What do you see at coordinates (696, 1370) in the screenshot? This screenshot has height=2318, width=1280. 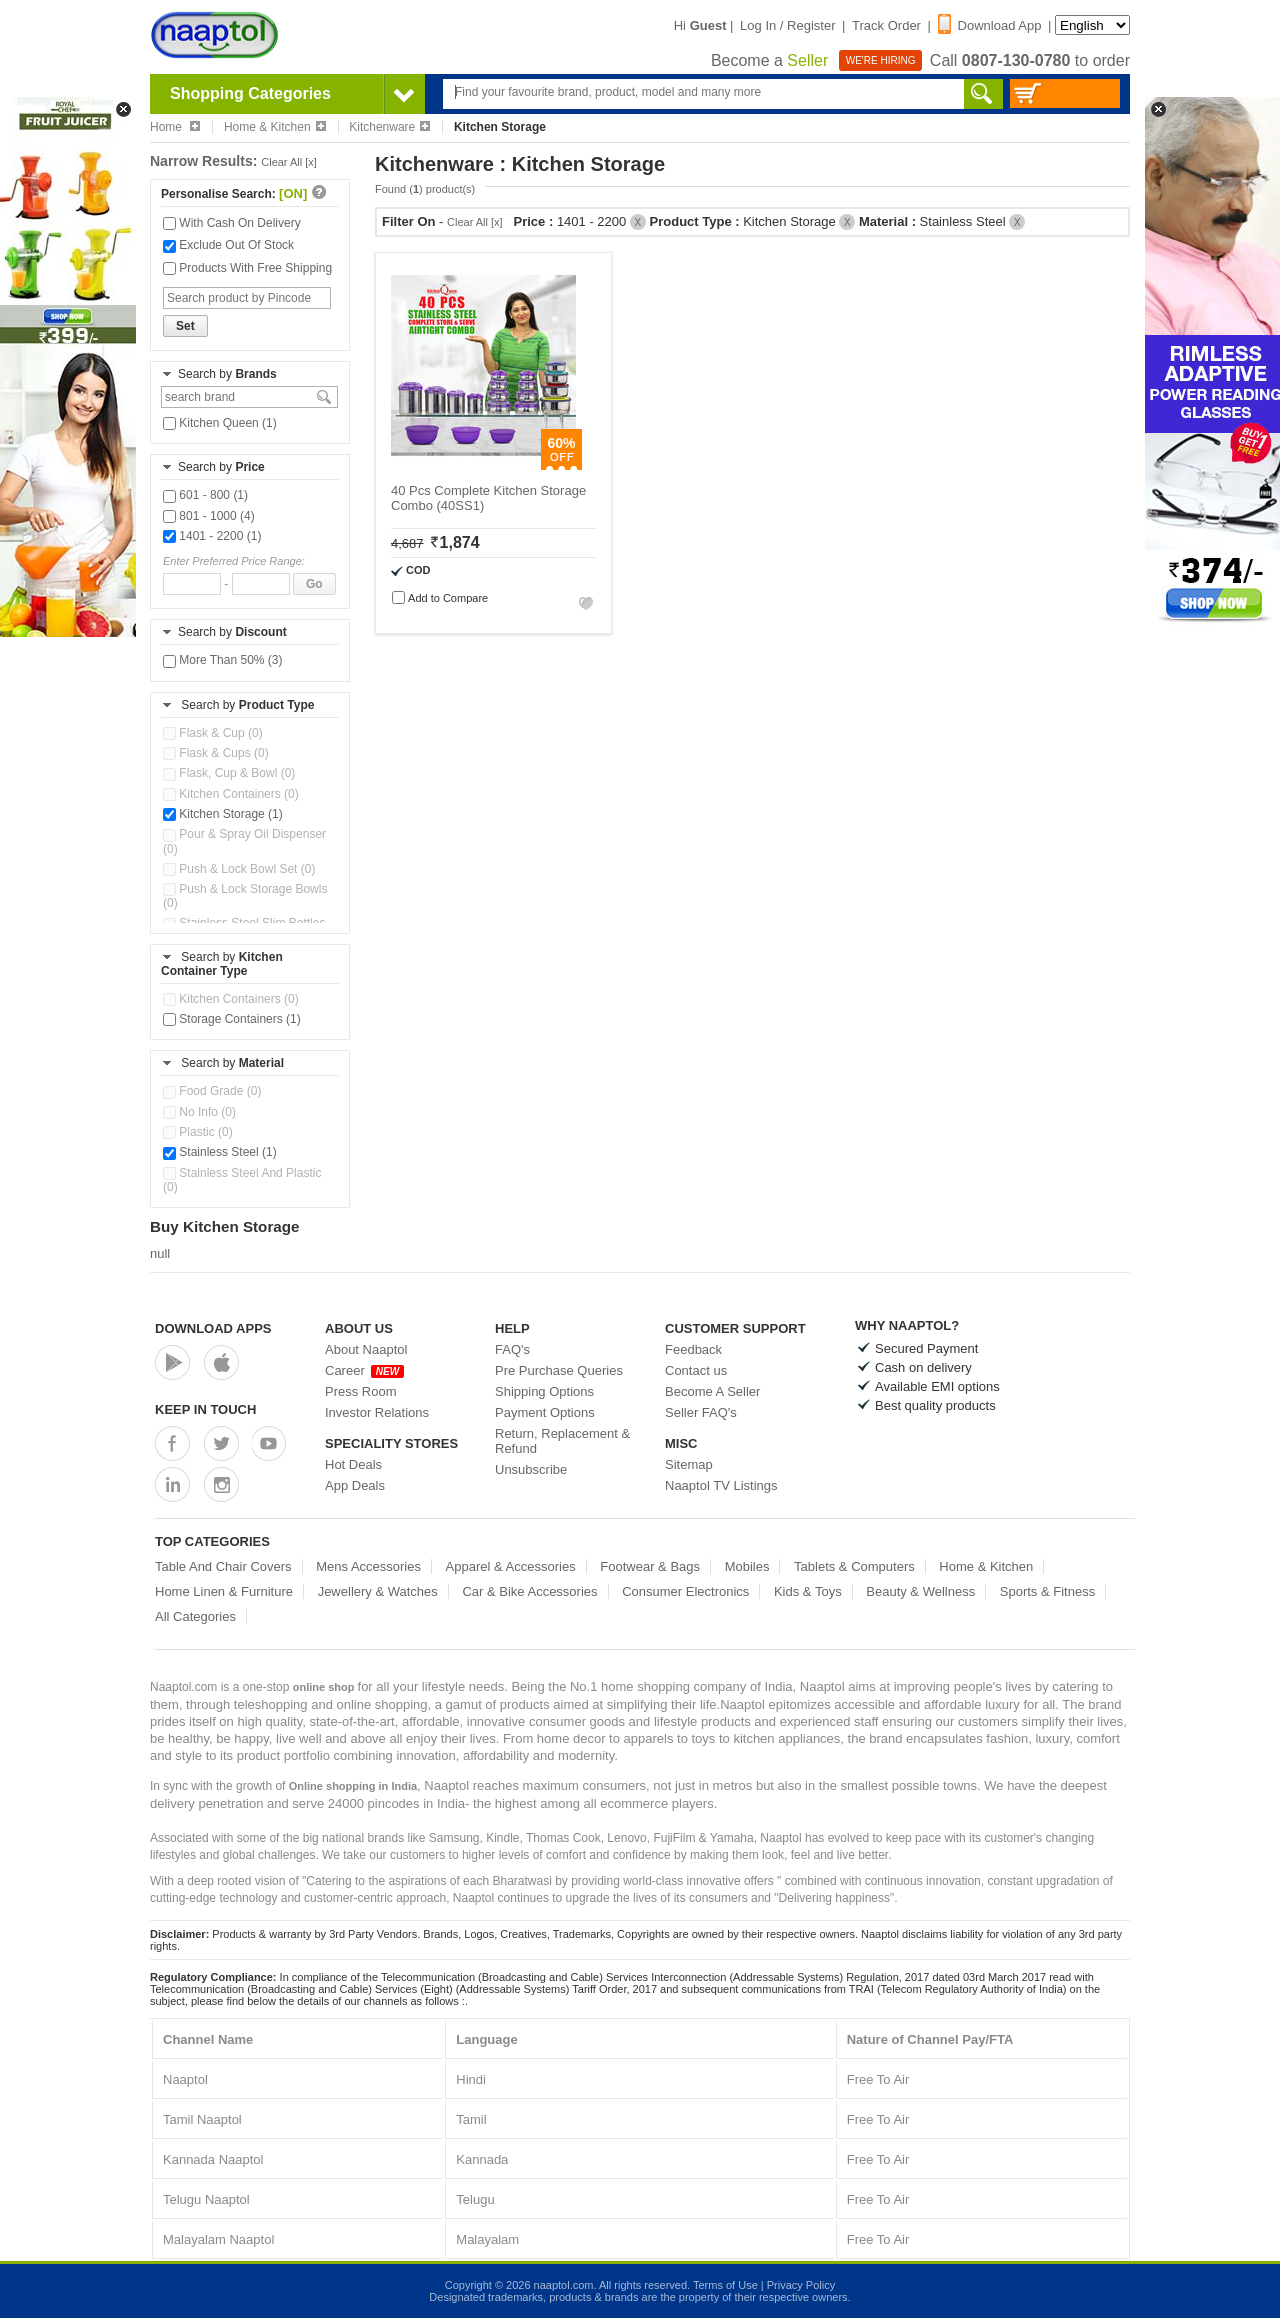 I see `Contact us` at bounding box center [696, 1370].